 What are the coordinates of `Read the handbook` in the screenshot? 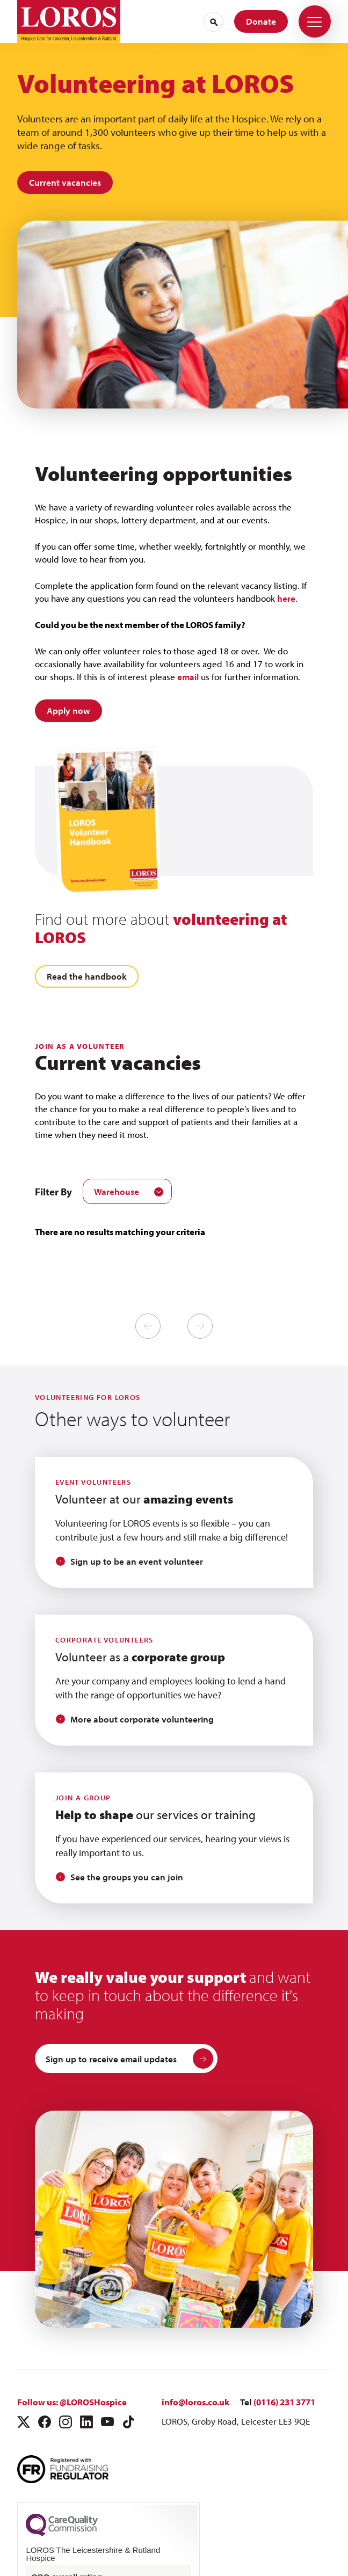 It's located at (87, 976).